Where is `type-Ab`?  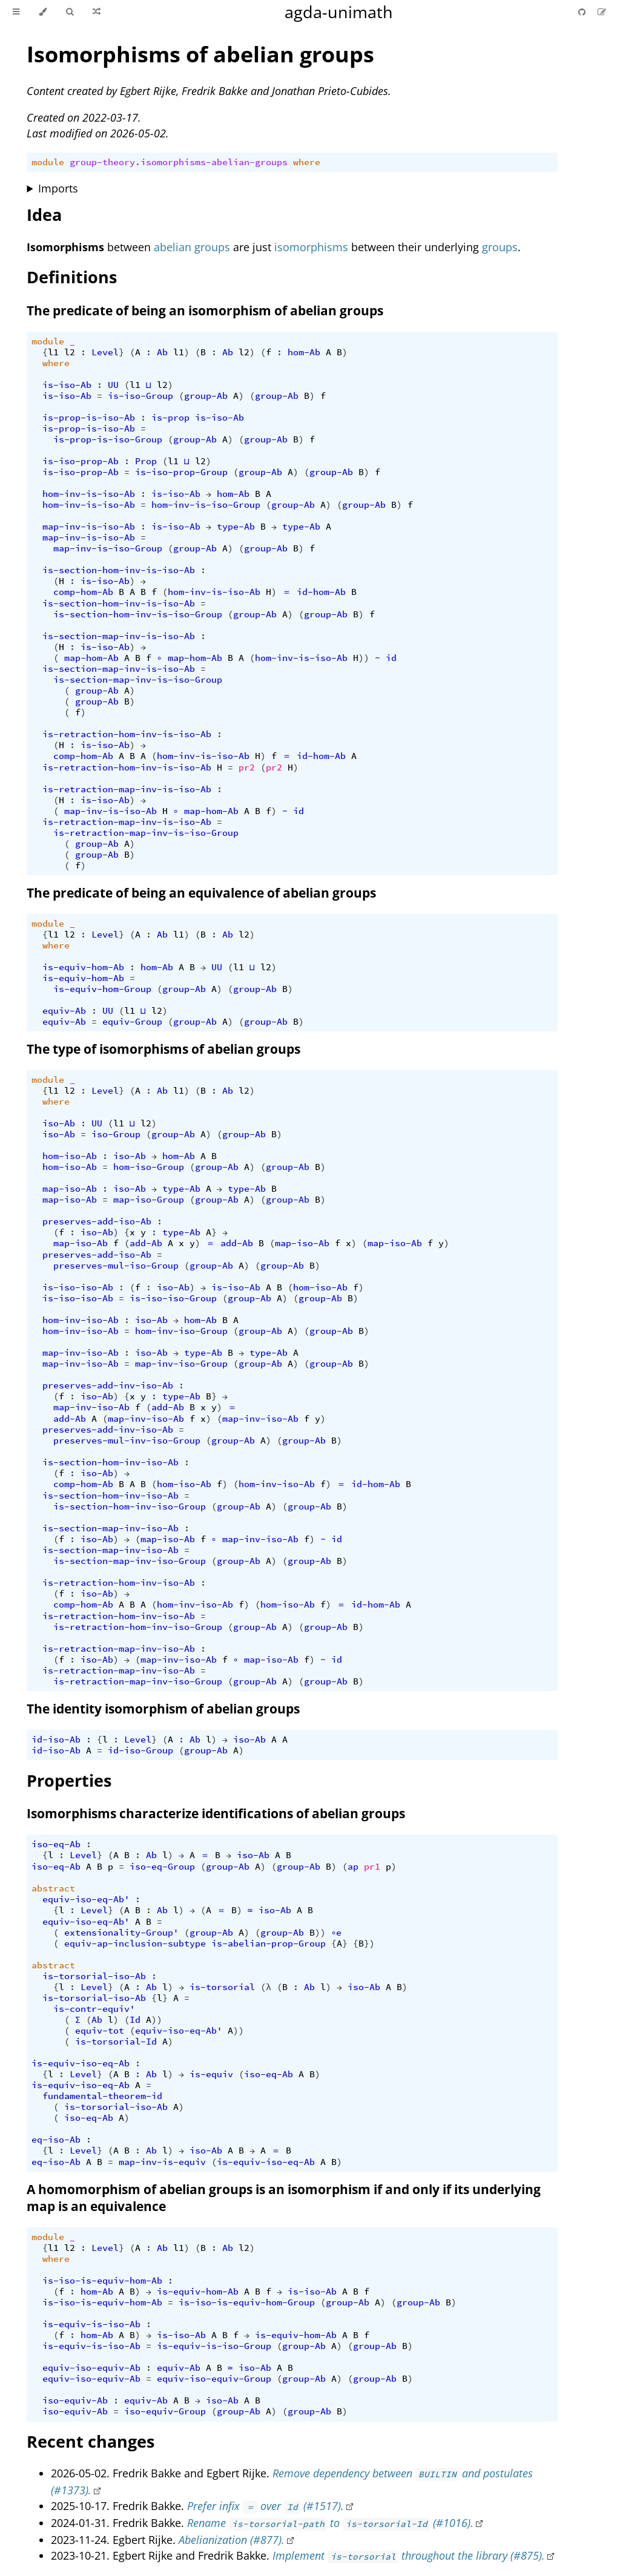
type-Ab is located at coordinates (236, 526).